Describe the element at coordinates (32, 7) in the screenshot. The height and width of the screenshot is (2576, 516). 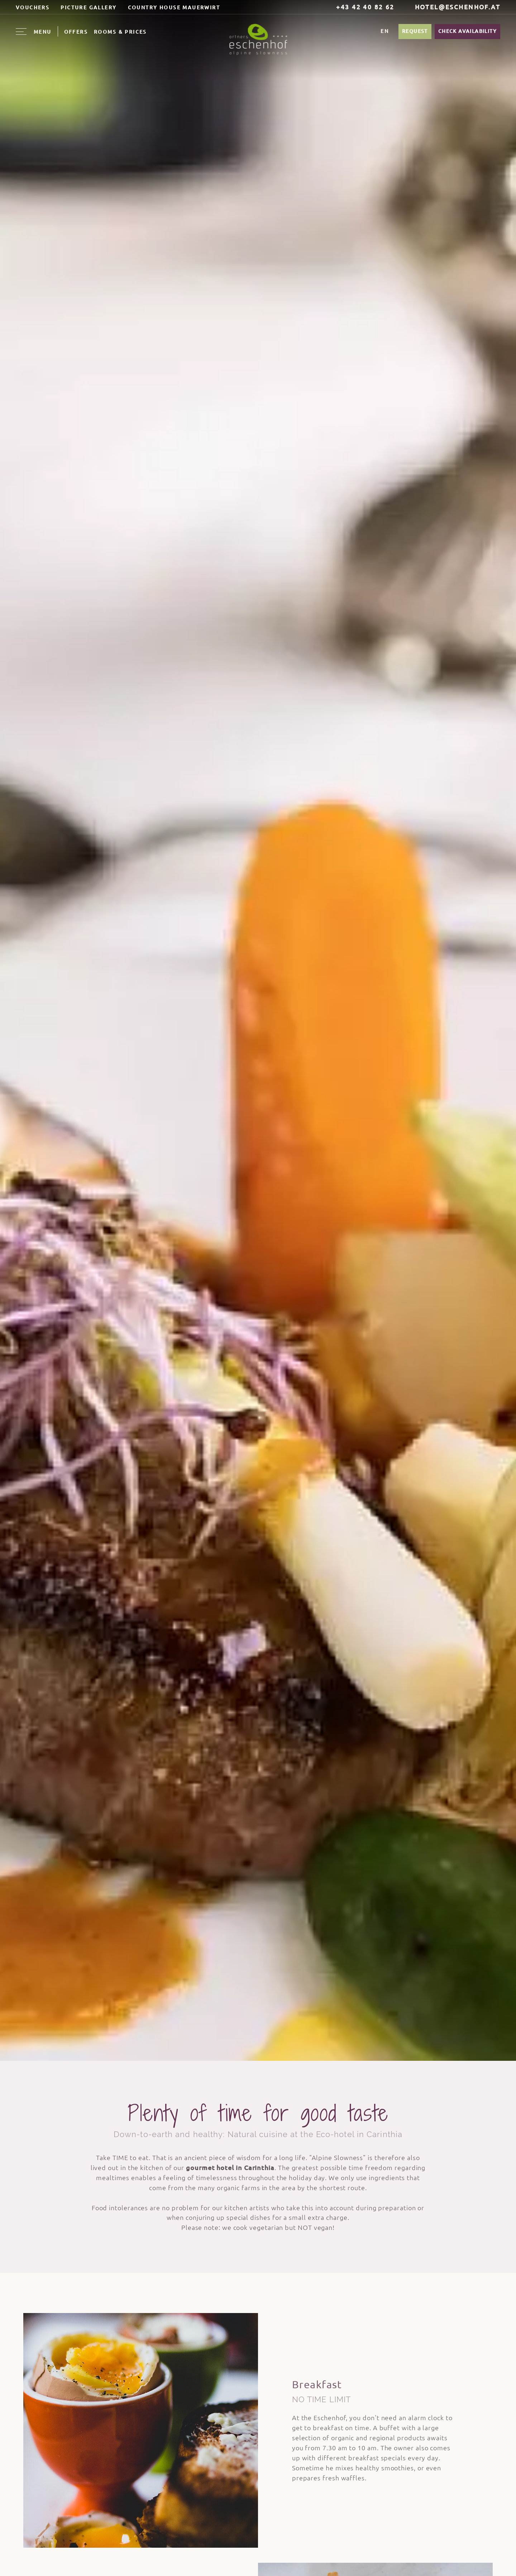
I see `Vouchers` at that location.